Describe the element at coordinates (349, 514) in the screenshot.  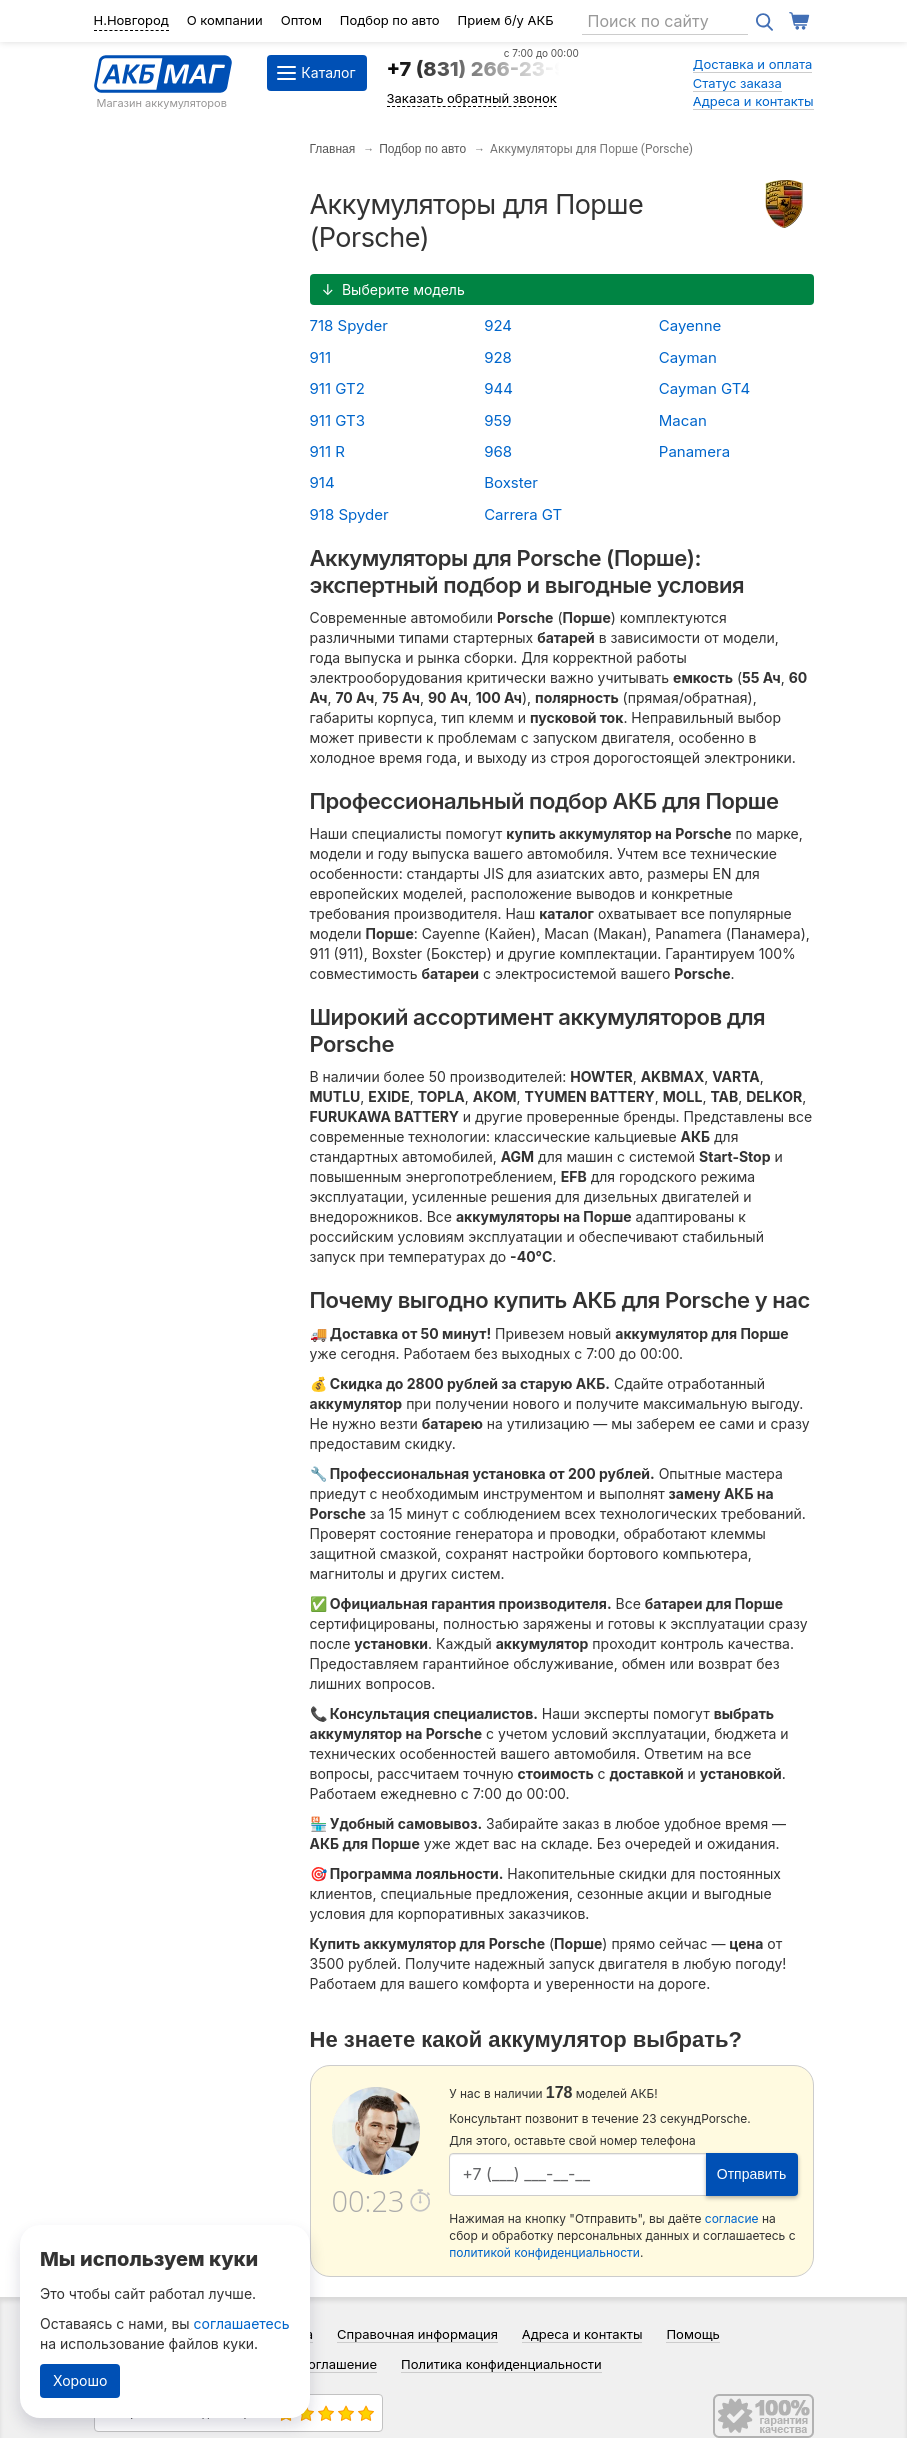
I see `918 Spyder` at that location.